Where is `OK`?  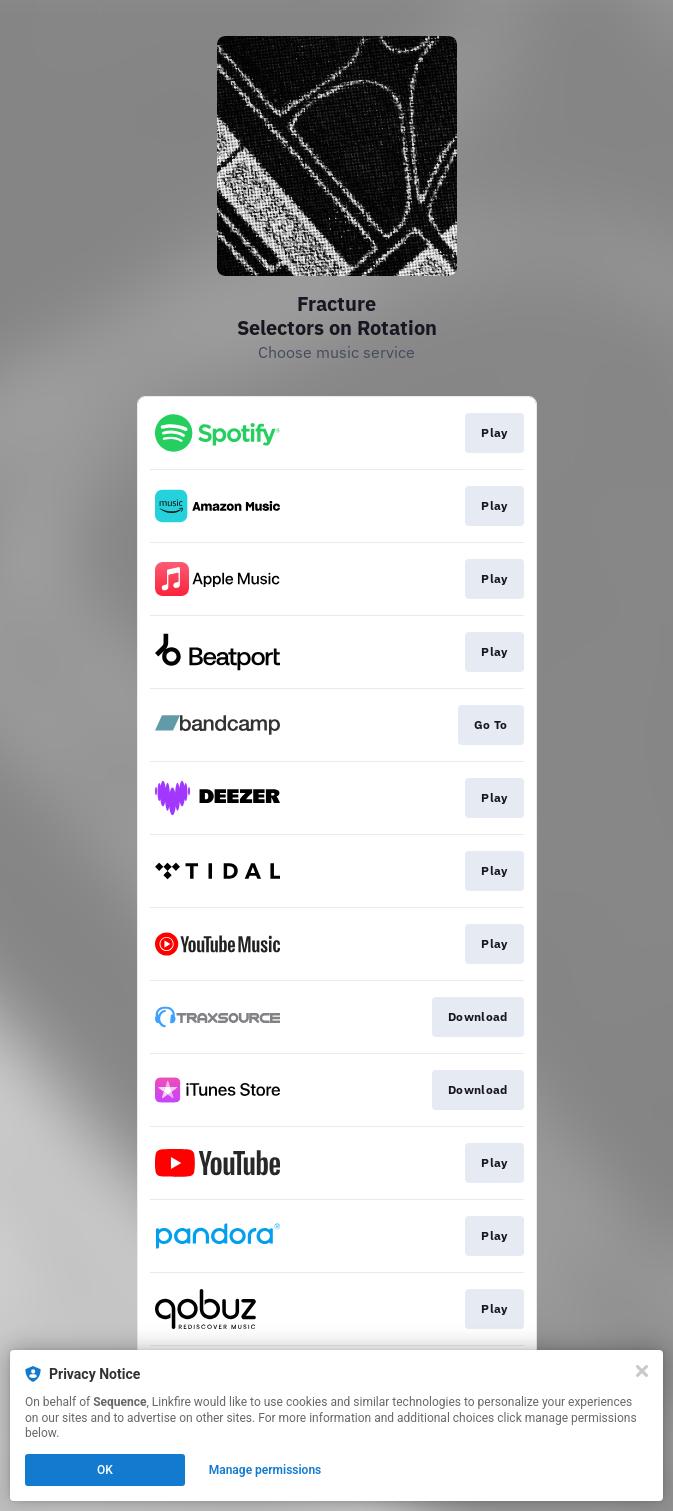 OK is located at coordinates (105, 1470).